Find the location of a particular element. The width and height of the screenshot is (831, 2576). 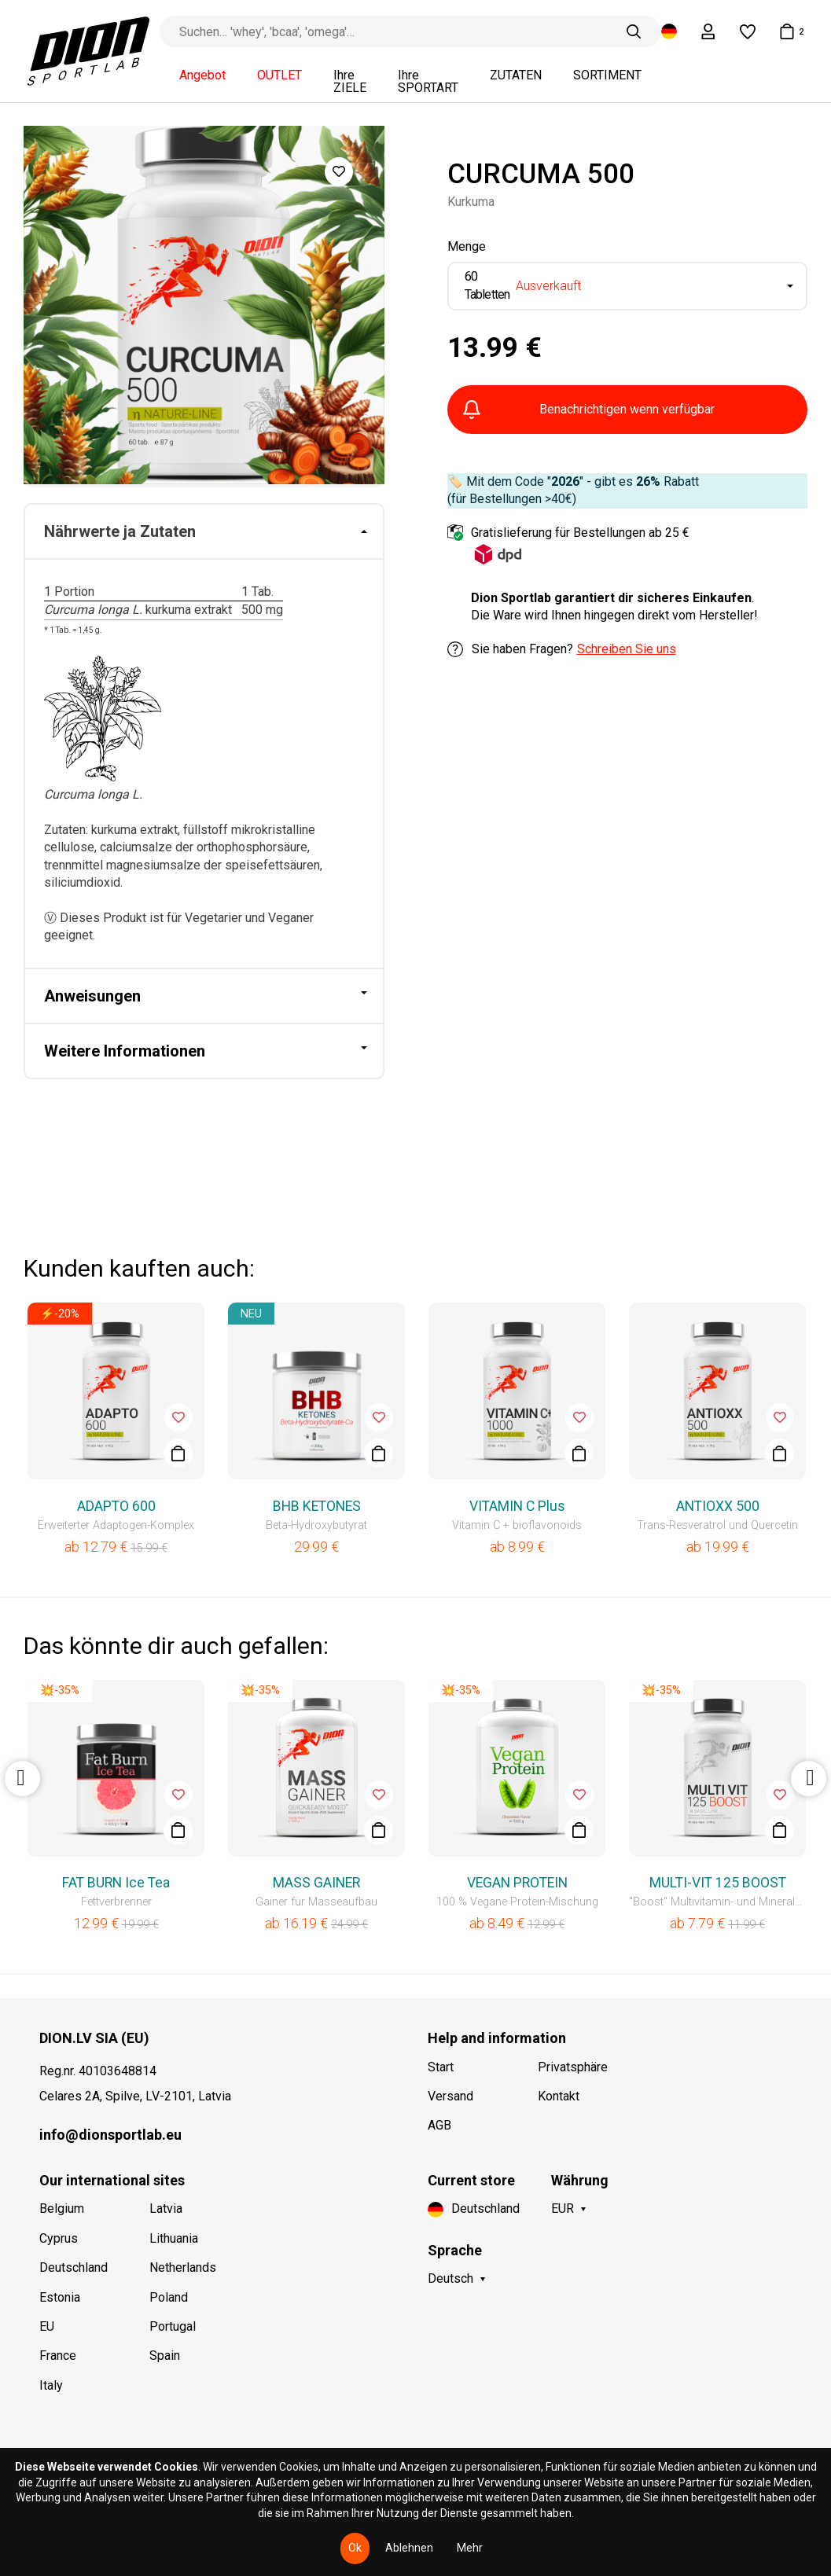

ZUTATEN is located at coordinates (516, 75).